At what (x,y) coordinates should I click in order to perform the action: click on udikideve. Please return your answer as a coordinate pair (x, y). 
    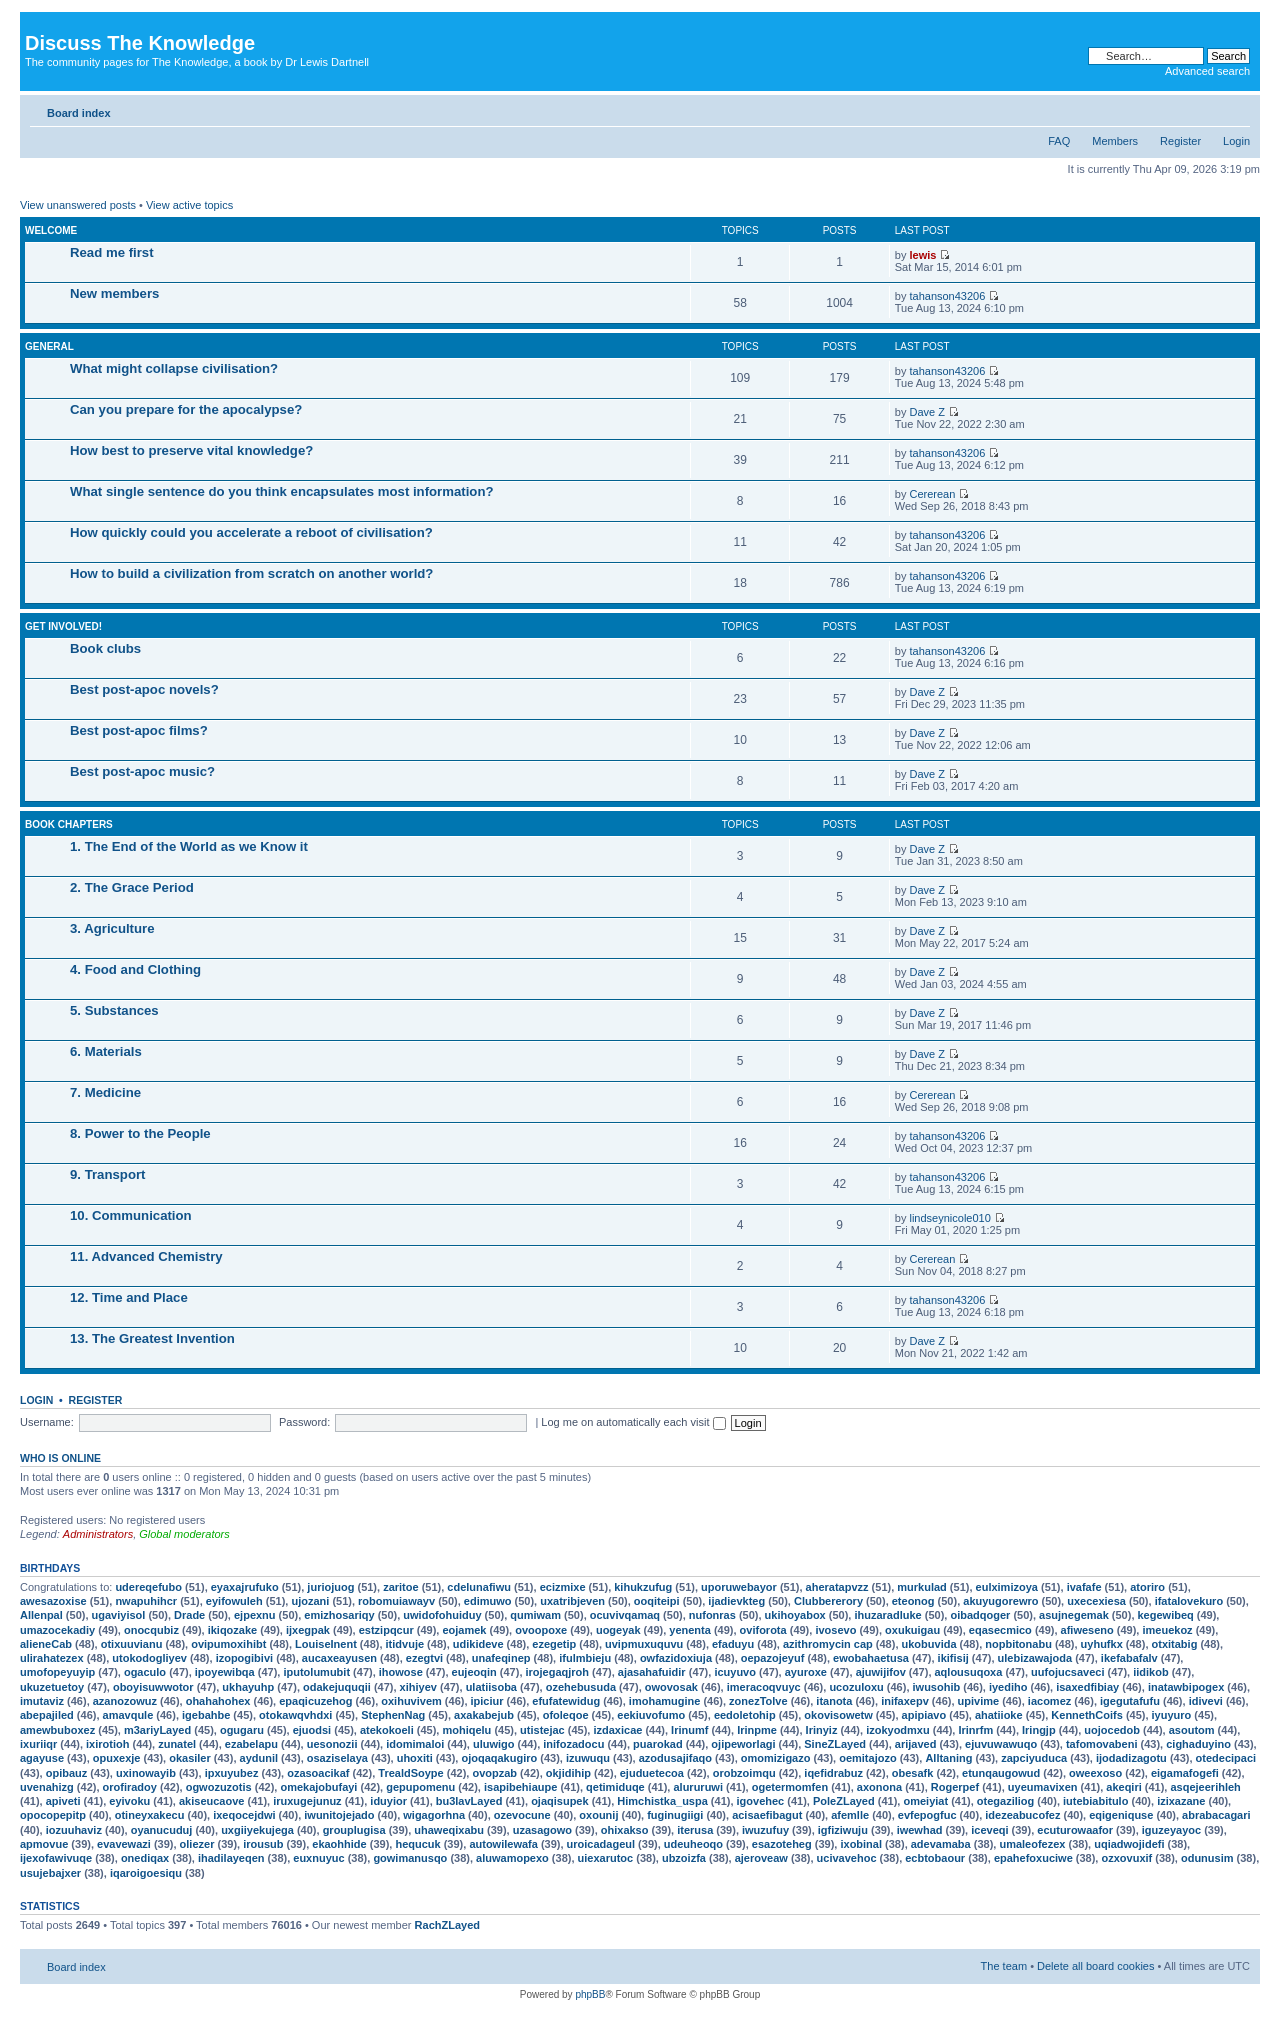
    Looking at the image, I should click on (478, 1644).